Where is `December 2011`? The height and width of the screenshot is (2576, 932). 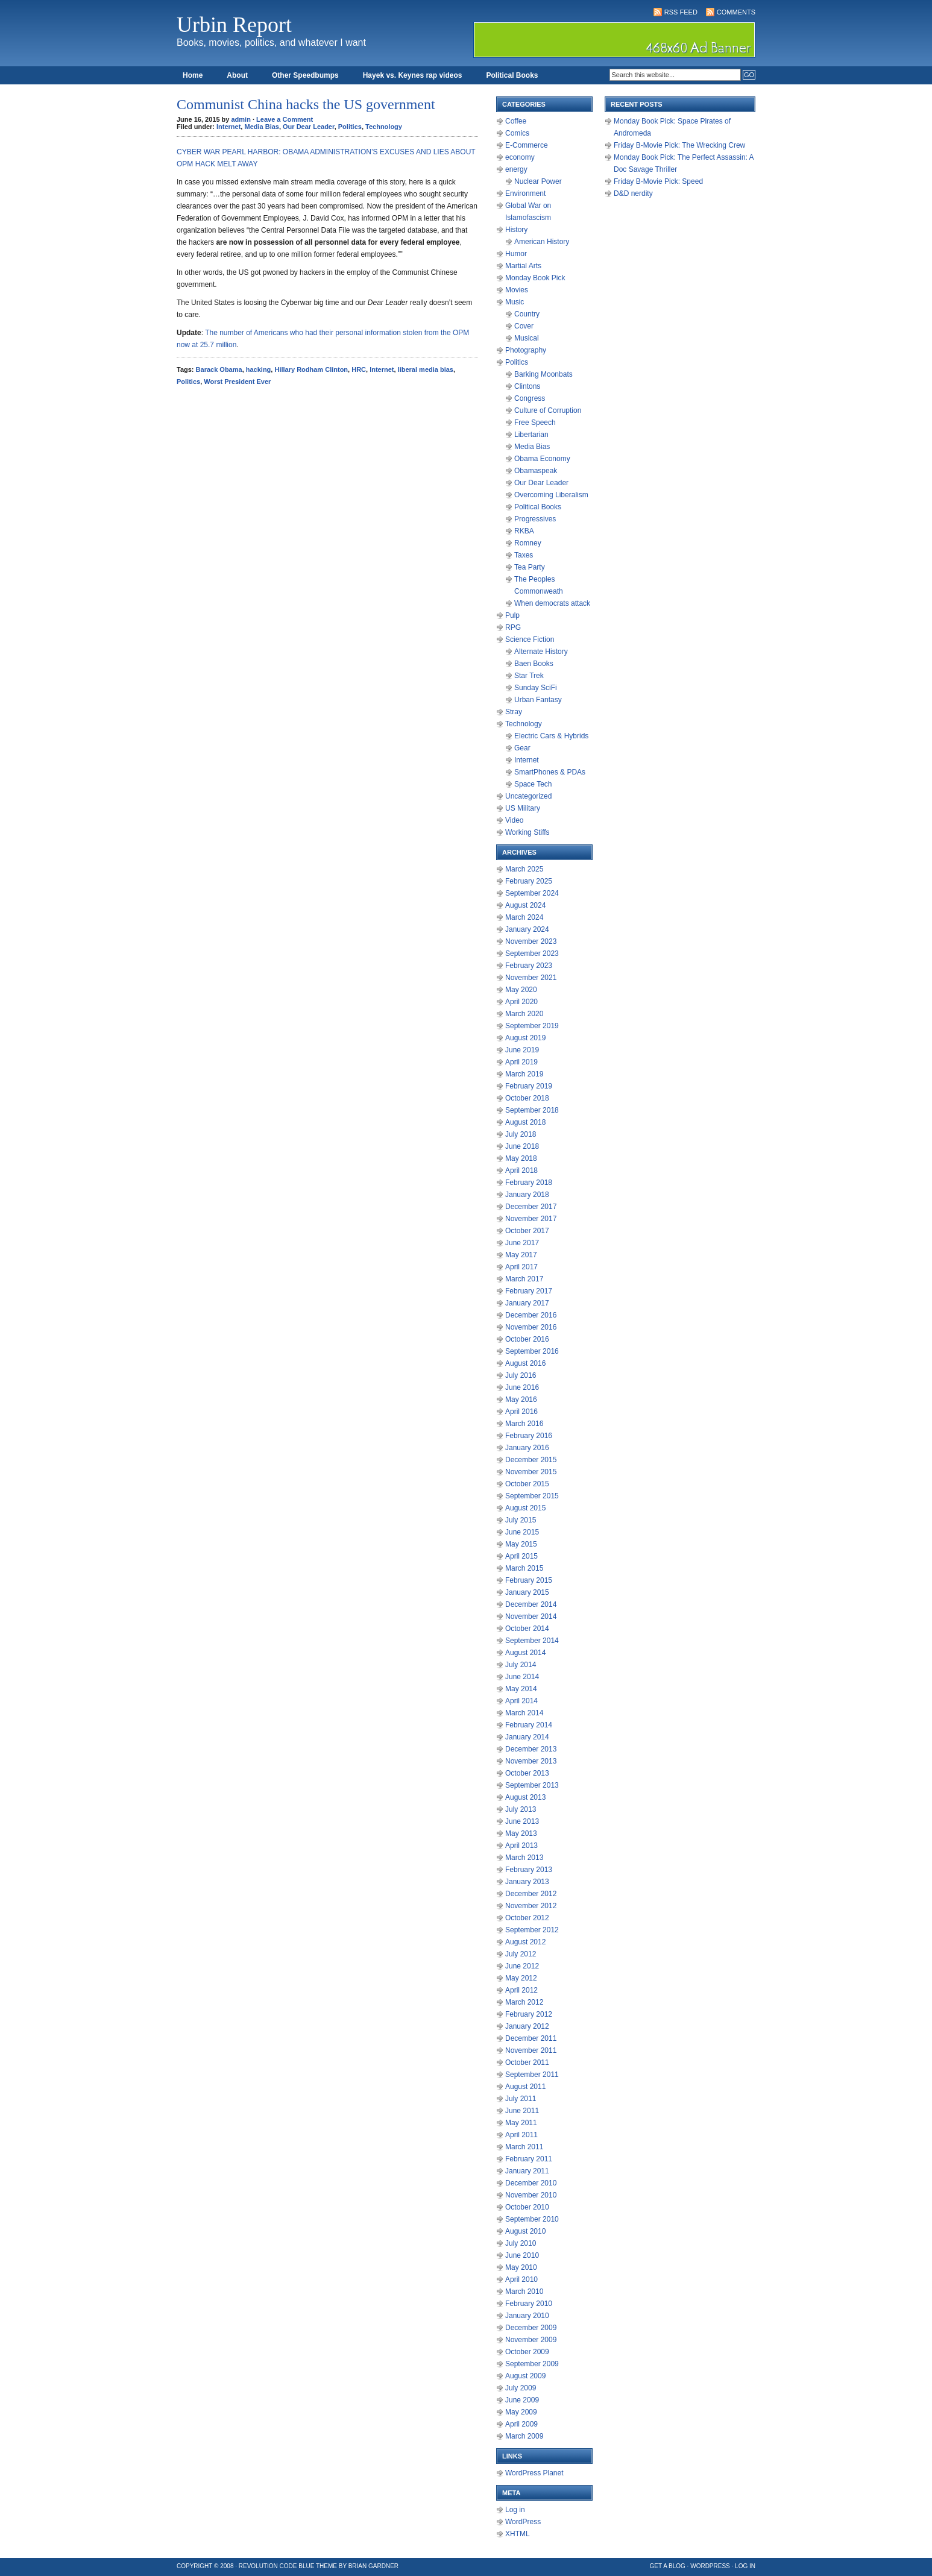 December 2011 is located at coordinates (530, 2038).